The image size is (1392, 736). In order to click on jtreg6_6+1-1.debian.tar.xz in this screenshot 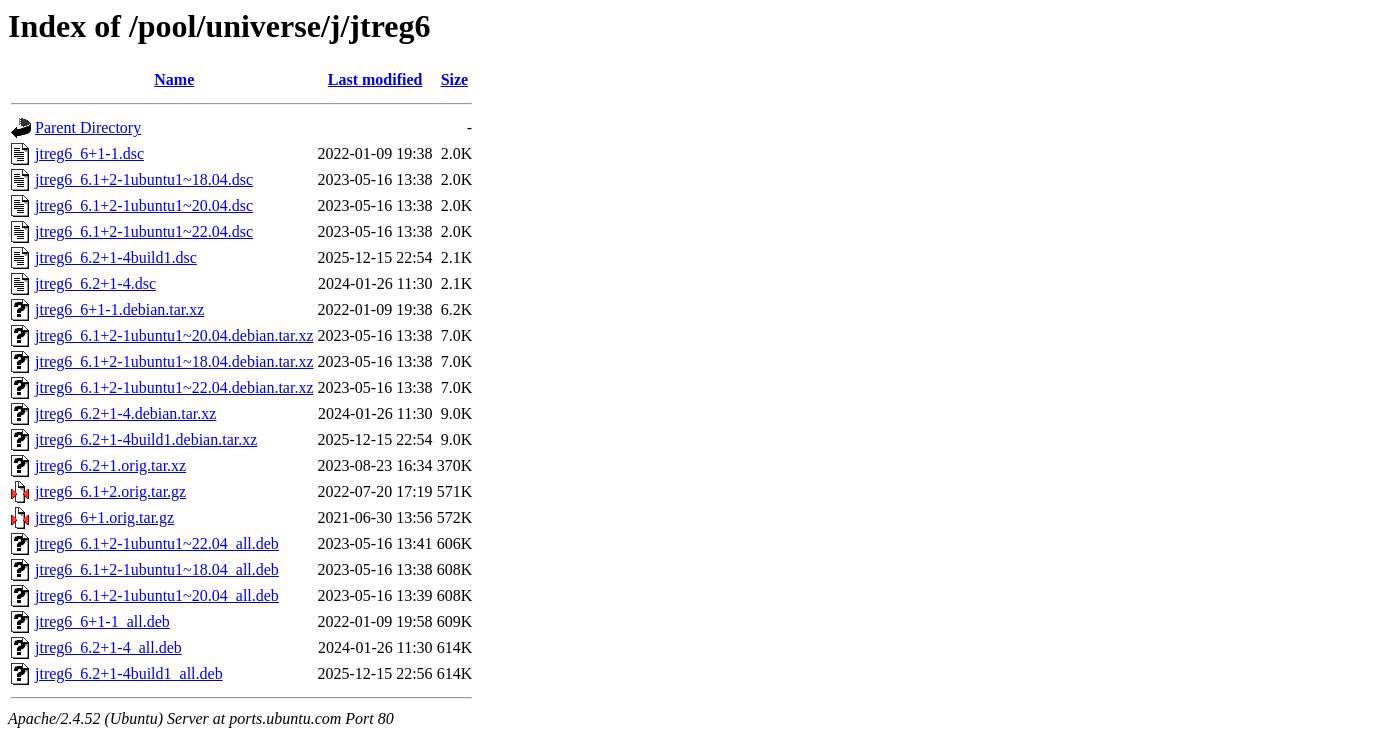, I will do `click(119, 309)`.